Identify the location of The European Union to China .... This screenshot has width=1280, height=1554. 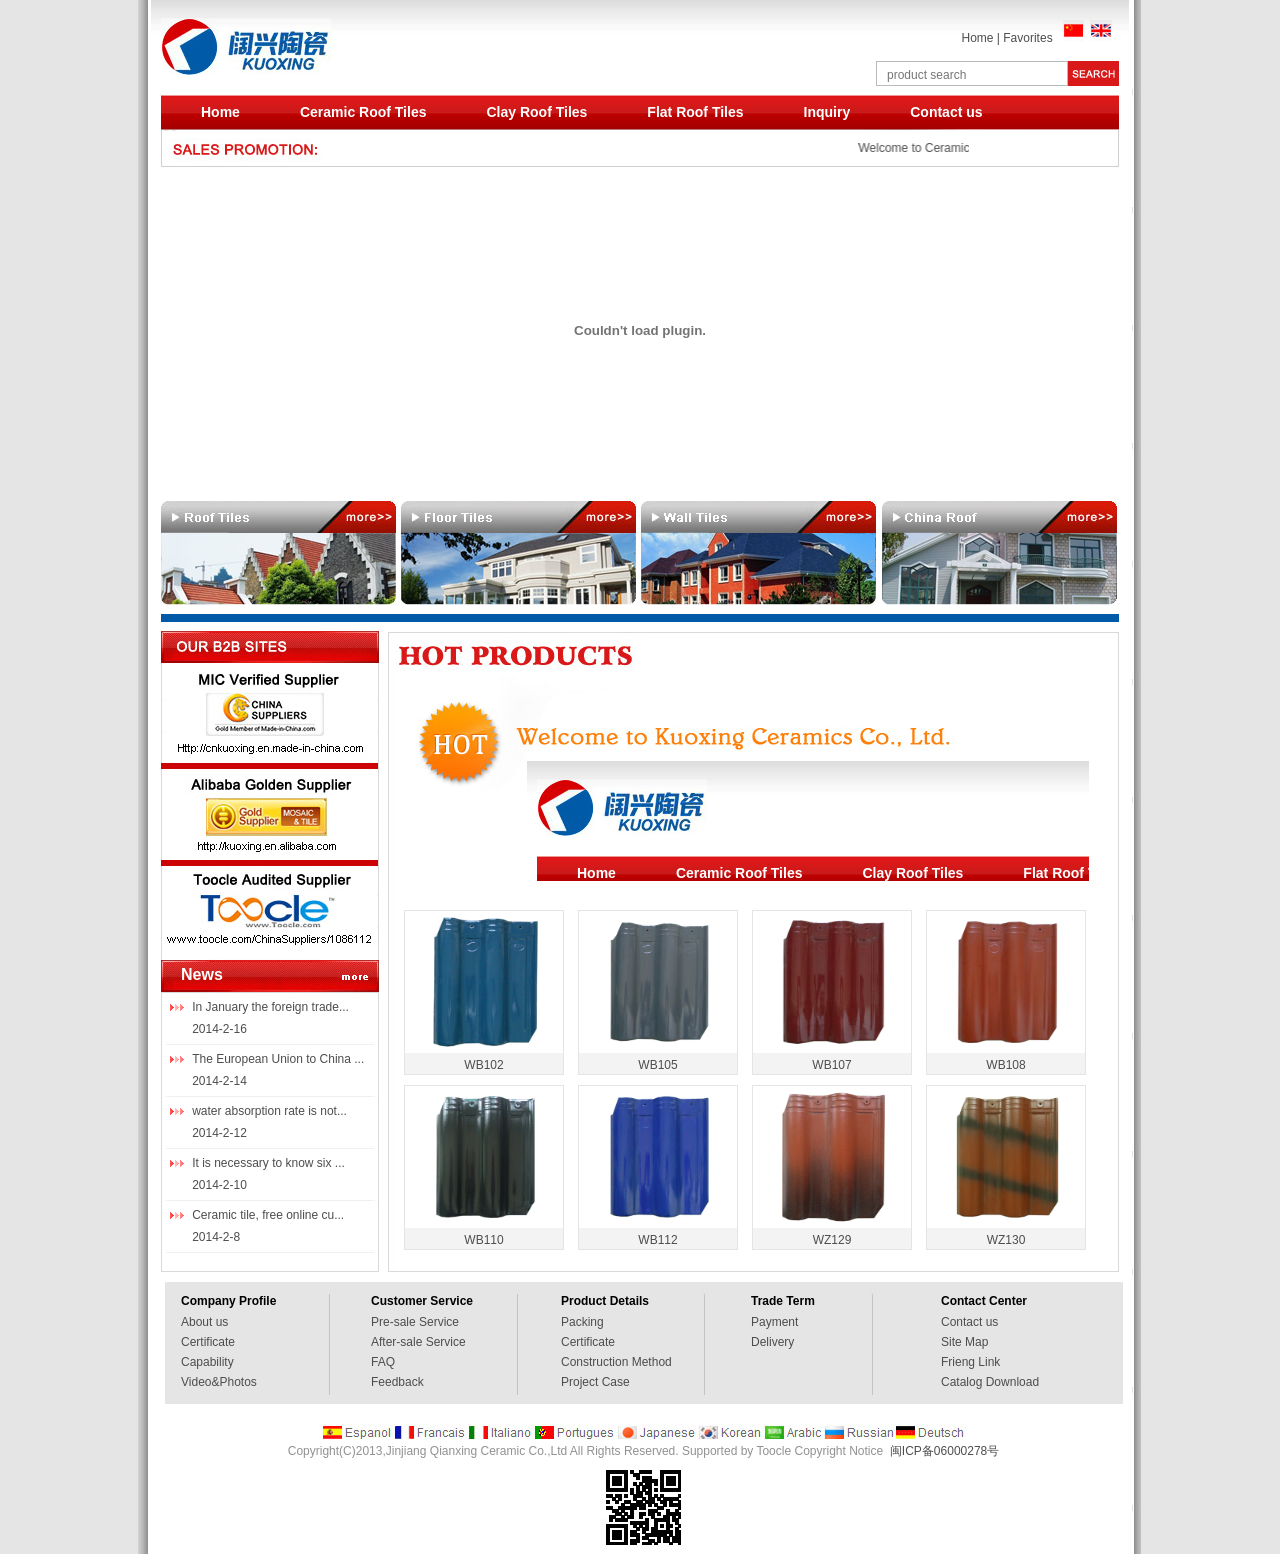
(278, 1059).